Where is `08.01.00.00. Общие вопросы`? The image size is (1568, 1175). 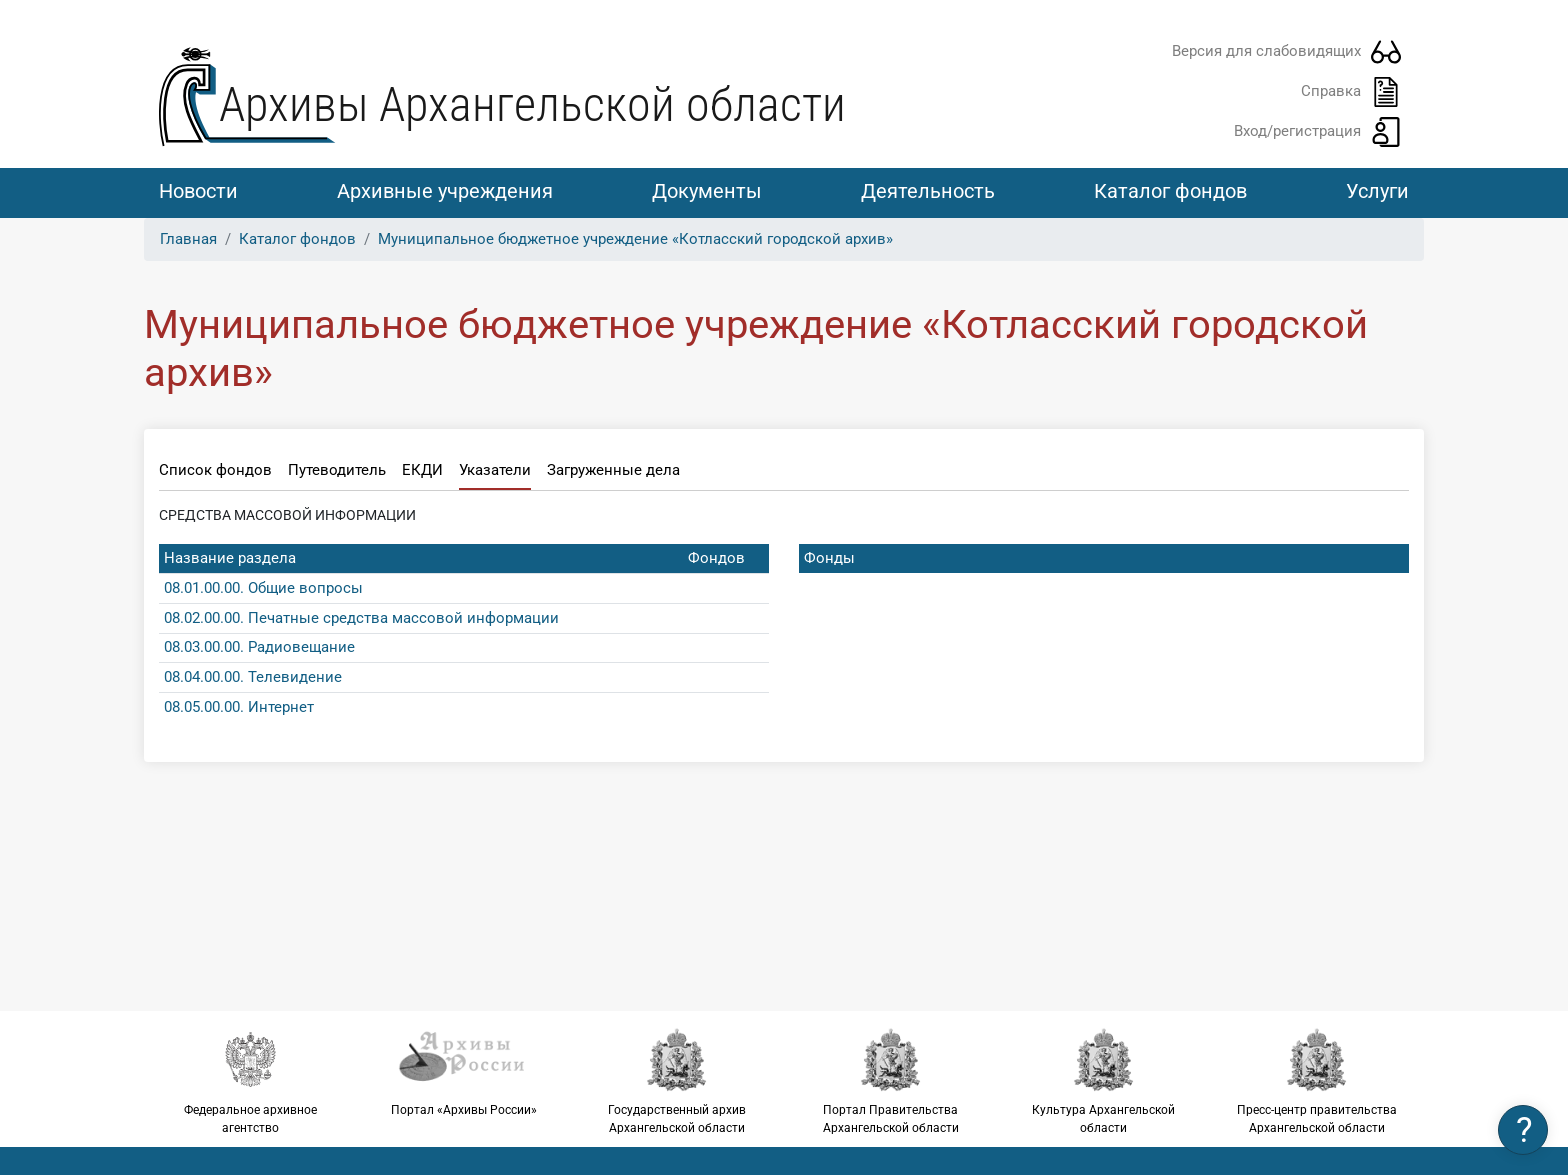
08.01.00.00. Общие вопросы is located at coordinates (263, 588).